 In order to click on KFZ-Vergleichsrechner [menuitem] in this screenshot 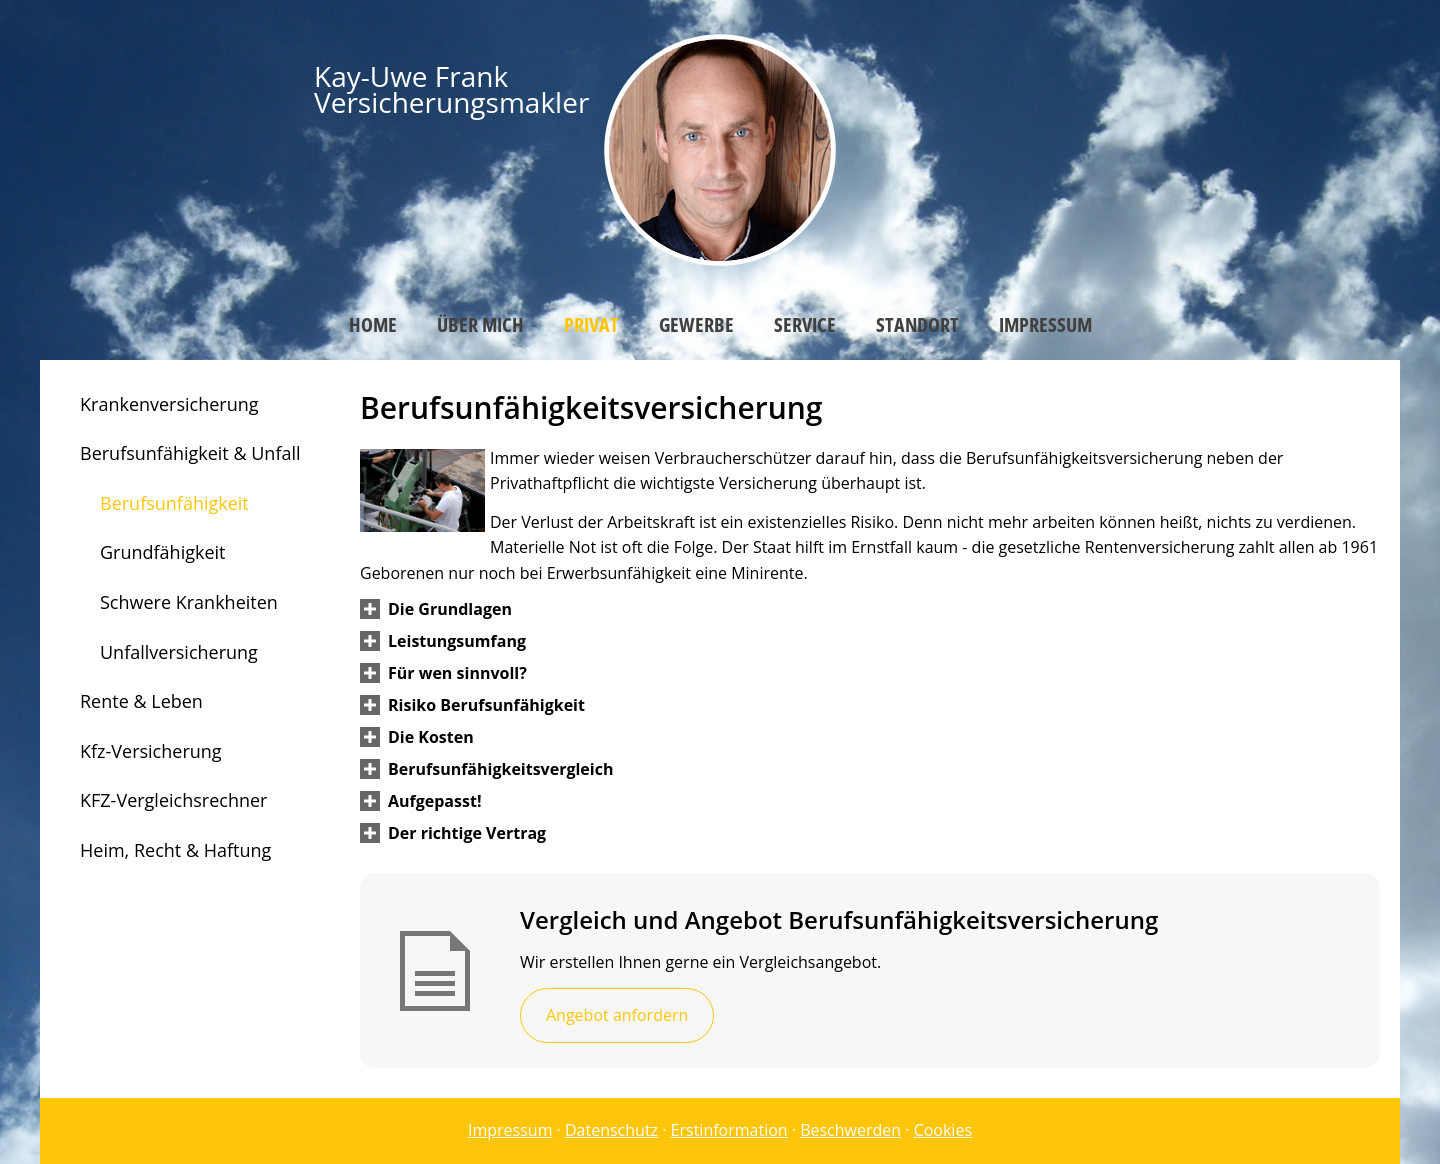, I will do `click(173, 800)`.